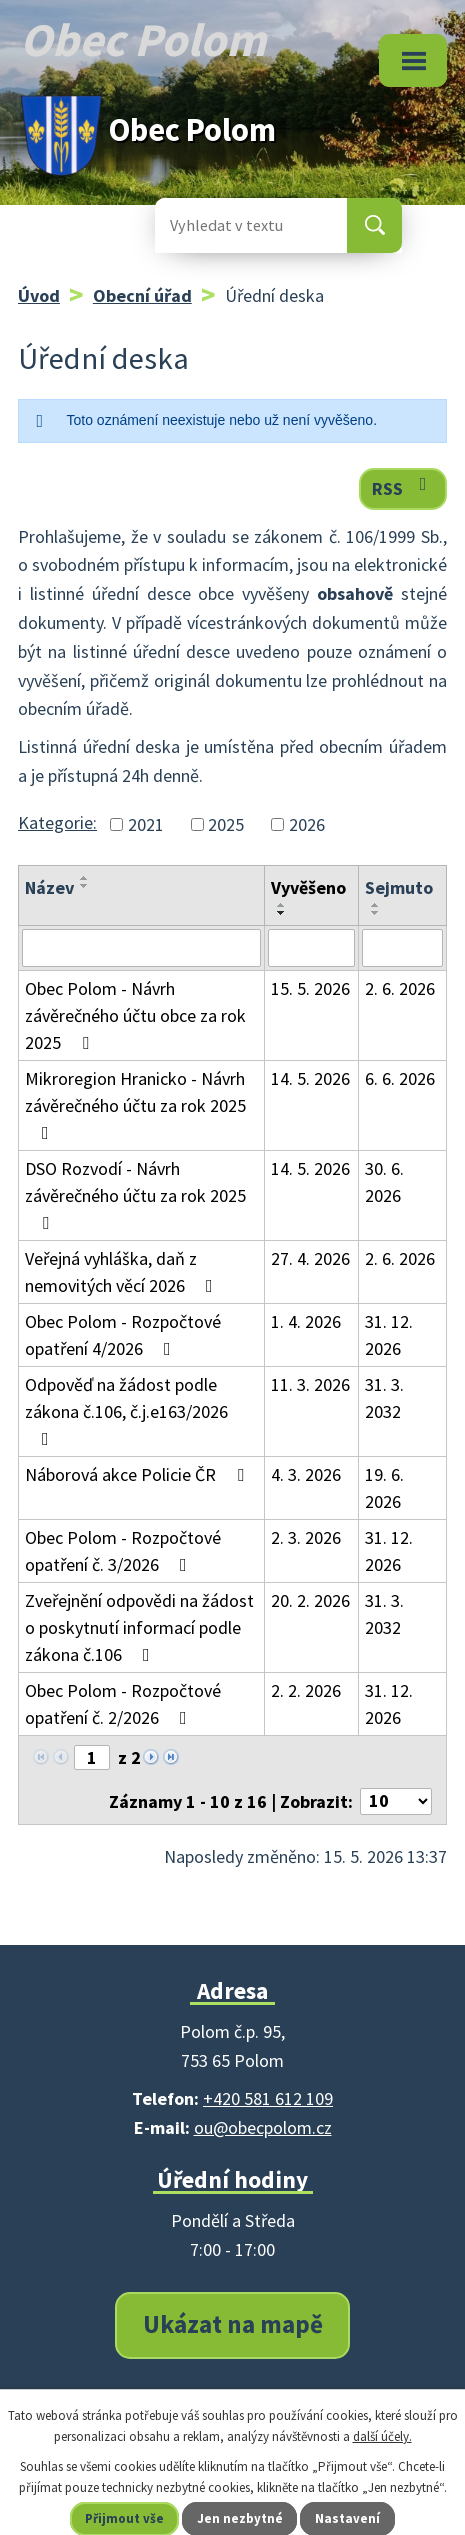 The width and height of the screenshot is (465, 2535). Describe the element at coordinates (226, 824) in the screenshot. I see `2025` at that location.